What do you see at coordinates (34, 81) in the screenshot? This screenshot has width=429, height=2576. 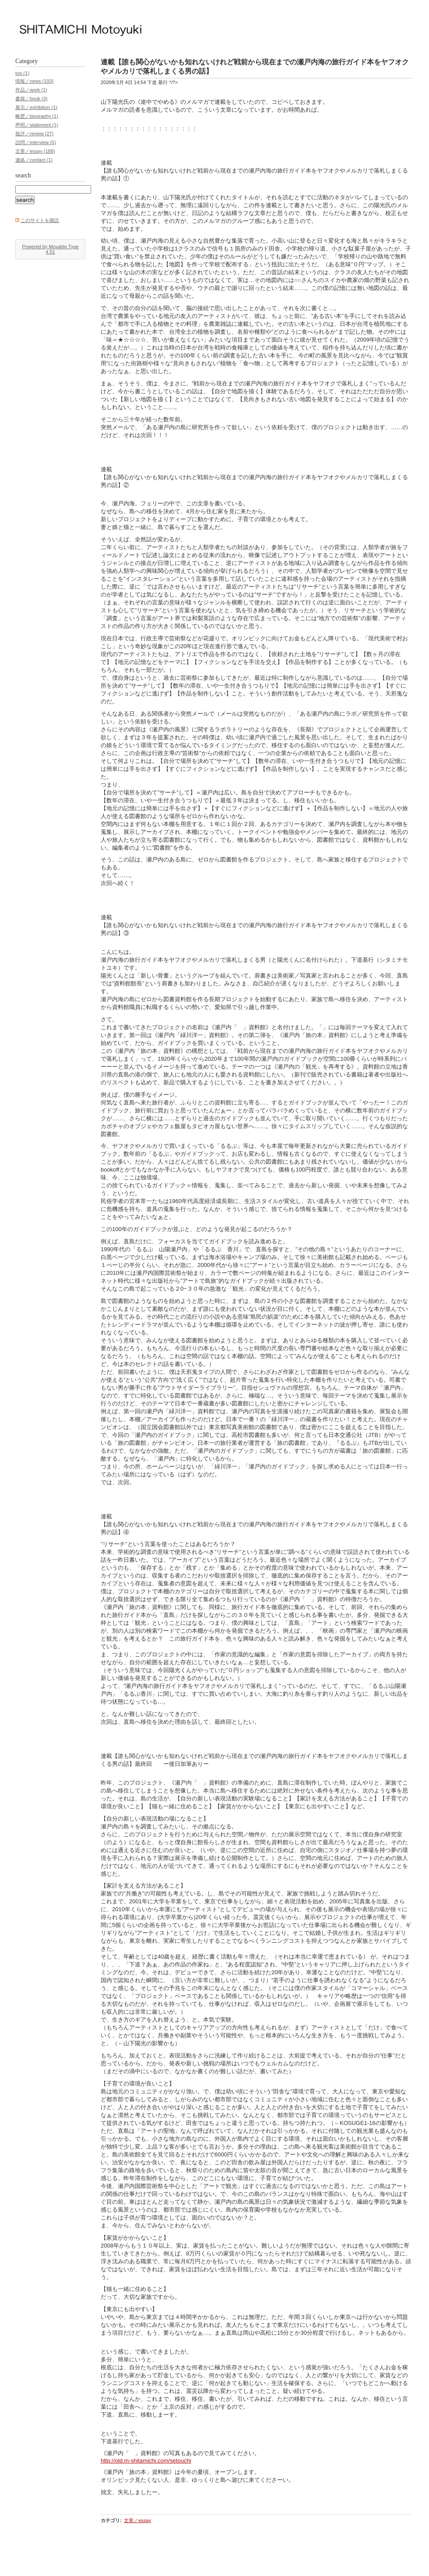 I see `情報／news (193)` at bounding box center [34, 81].